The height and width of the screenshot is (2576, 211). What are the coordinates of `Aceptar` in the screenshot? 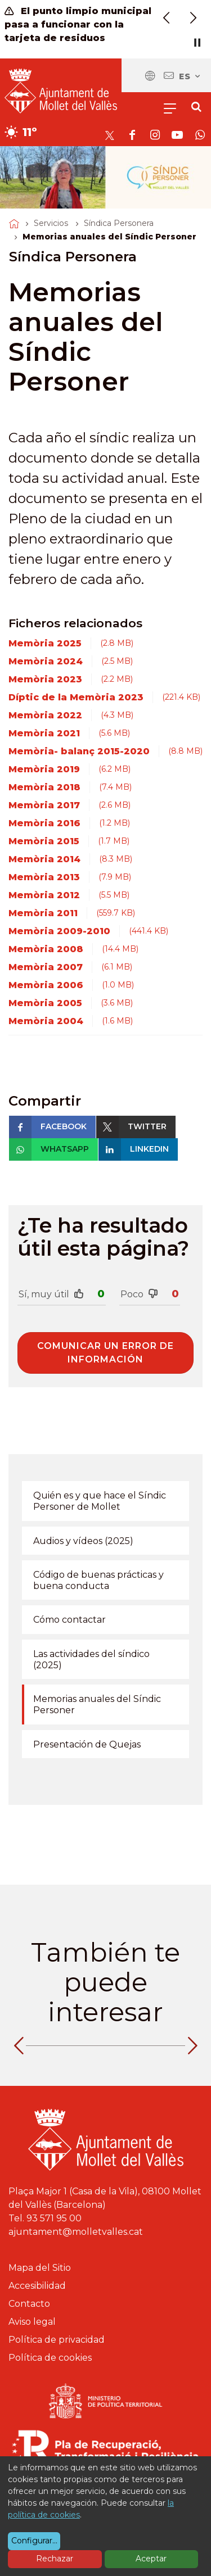 It's located at (151, 2559).